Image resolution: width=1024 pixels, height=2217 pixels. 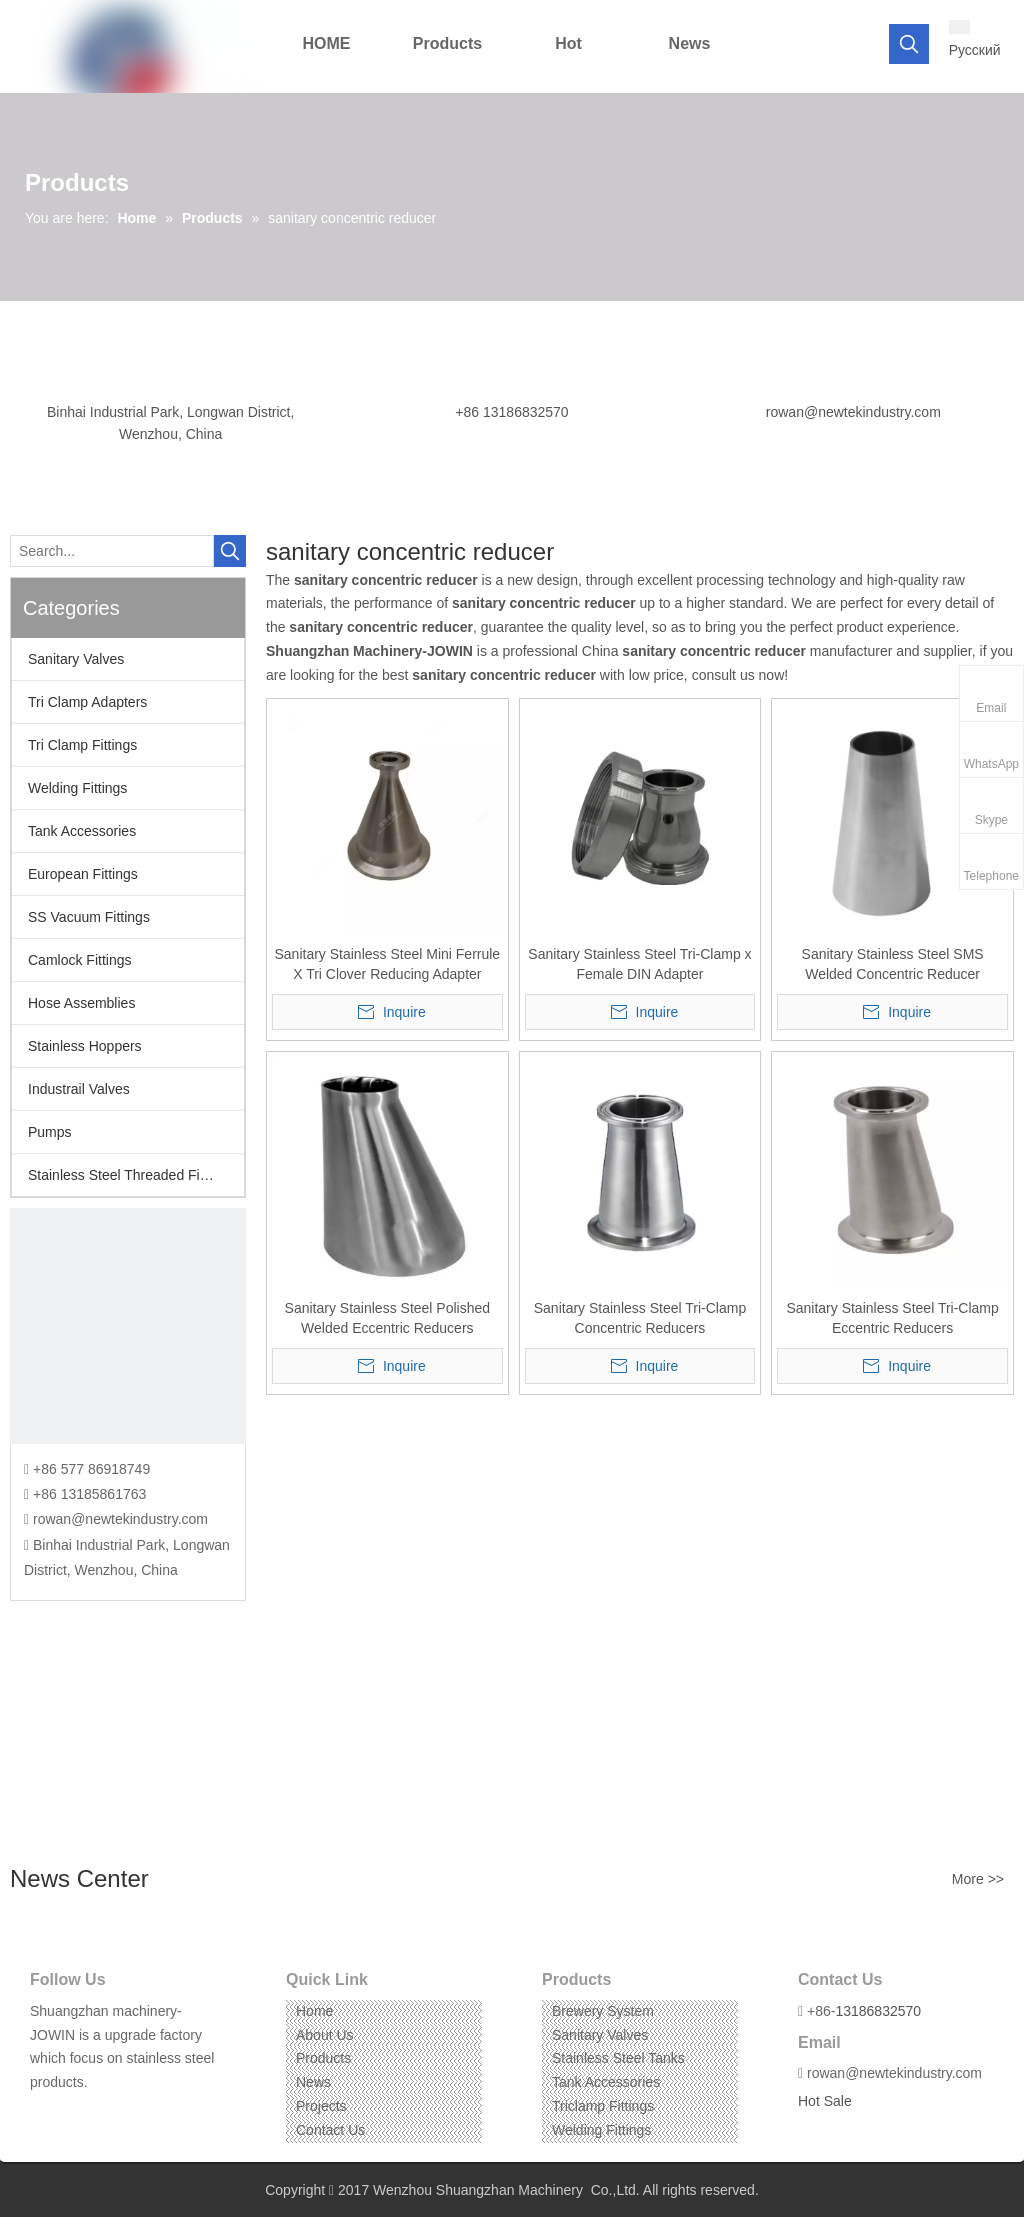 I want to click on Sanitary Stainless Steel Tri-Clamp Concentric Reducers, so click(x=640, y=1318).